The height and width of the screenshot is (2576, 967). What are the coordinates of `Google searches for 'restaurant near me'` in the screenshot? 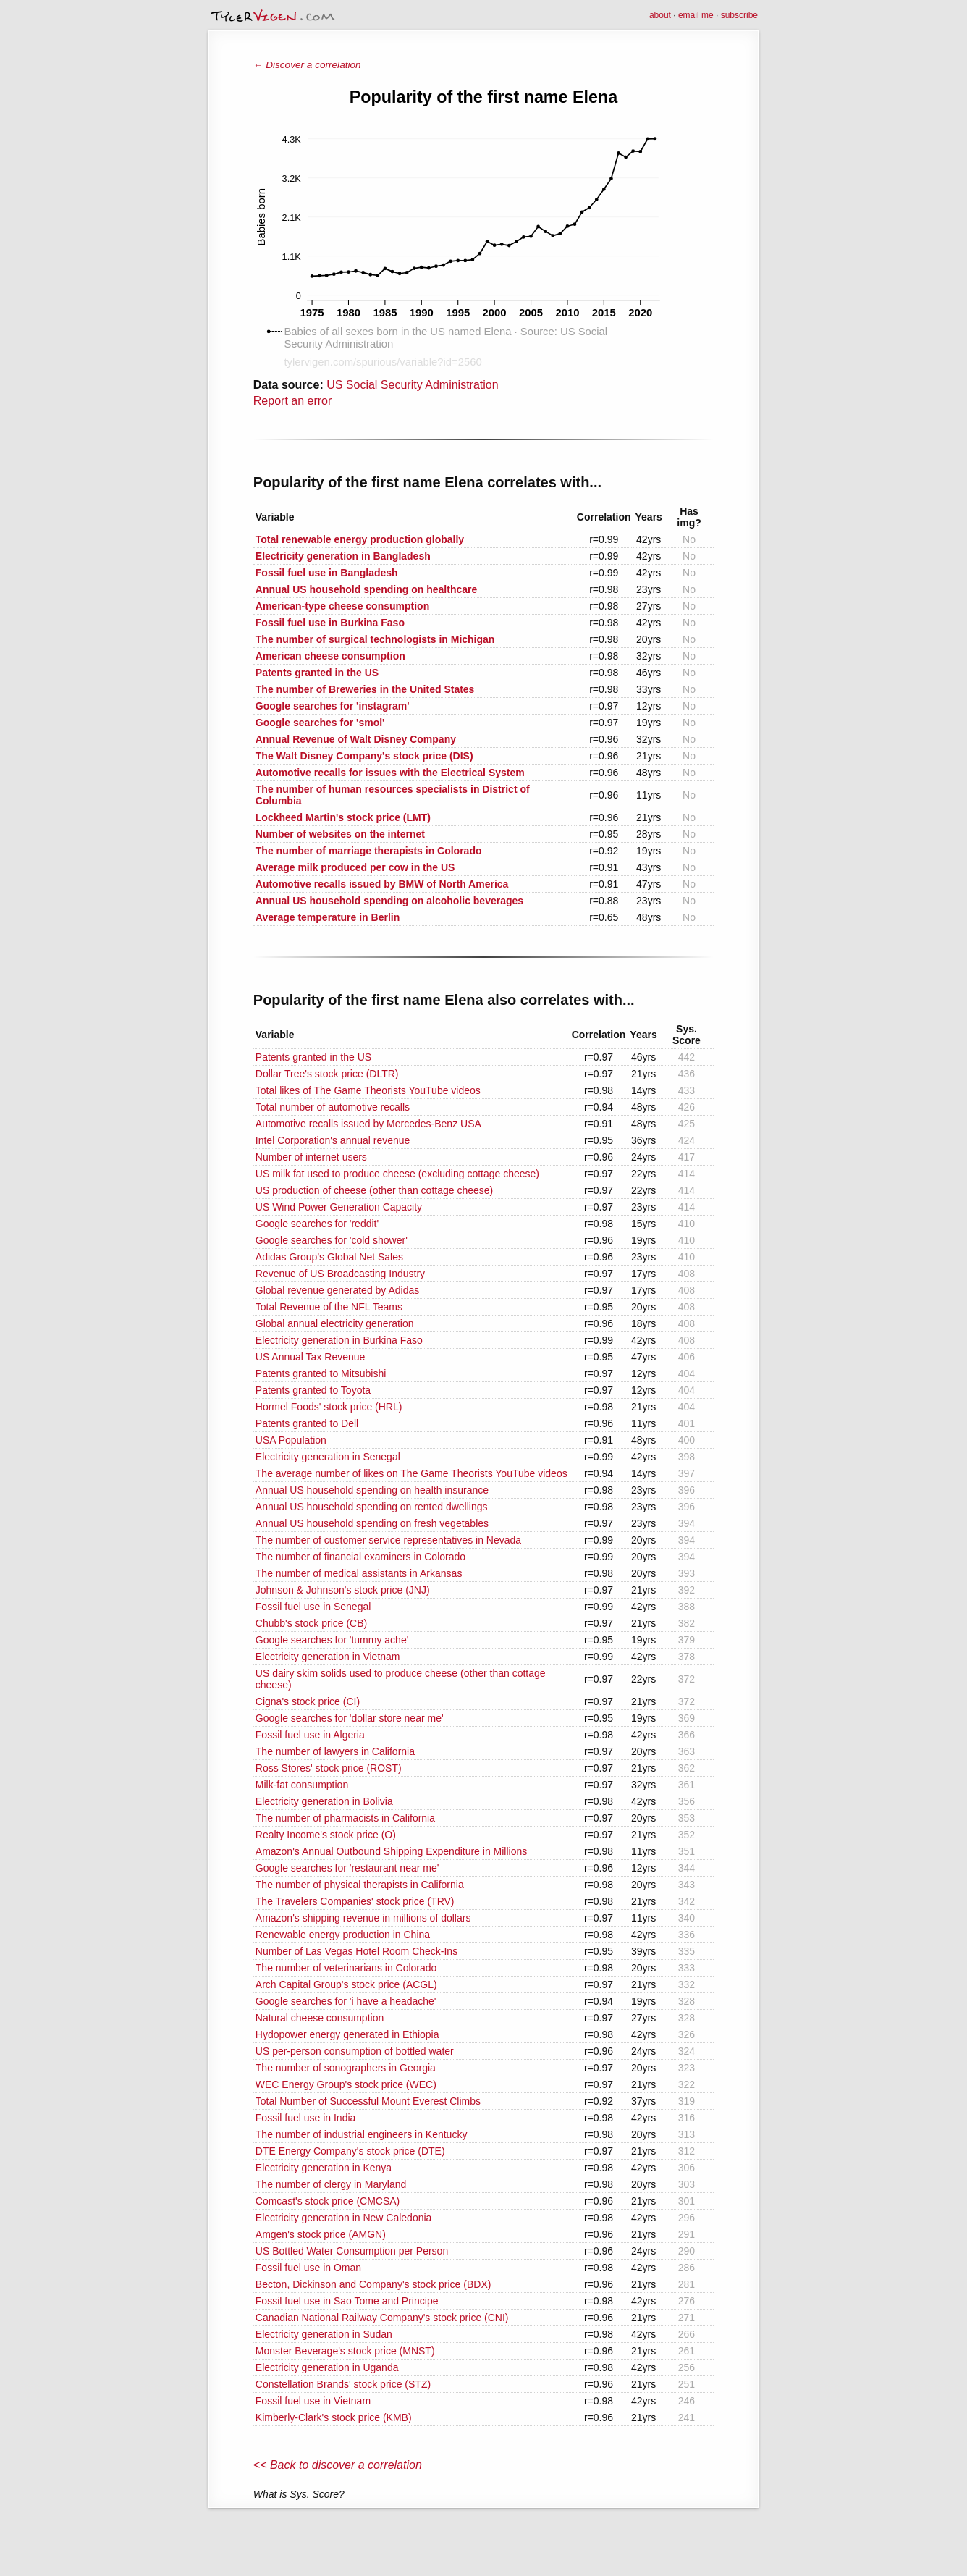 It's located at (347, 1868).